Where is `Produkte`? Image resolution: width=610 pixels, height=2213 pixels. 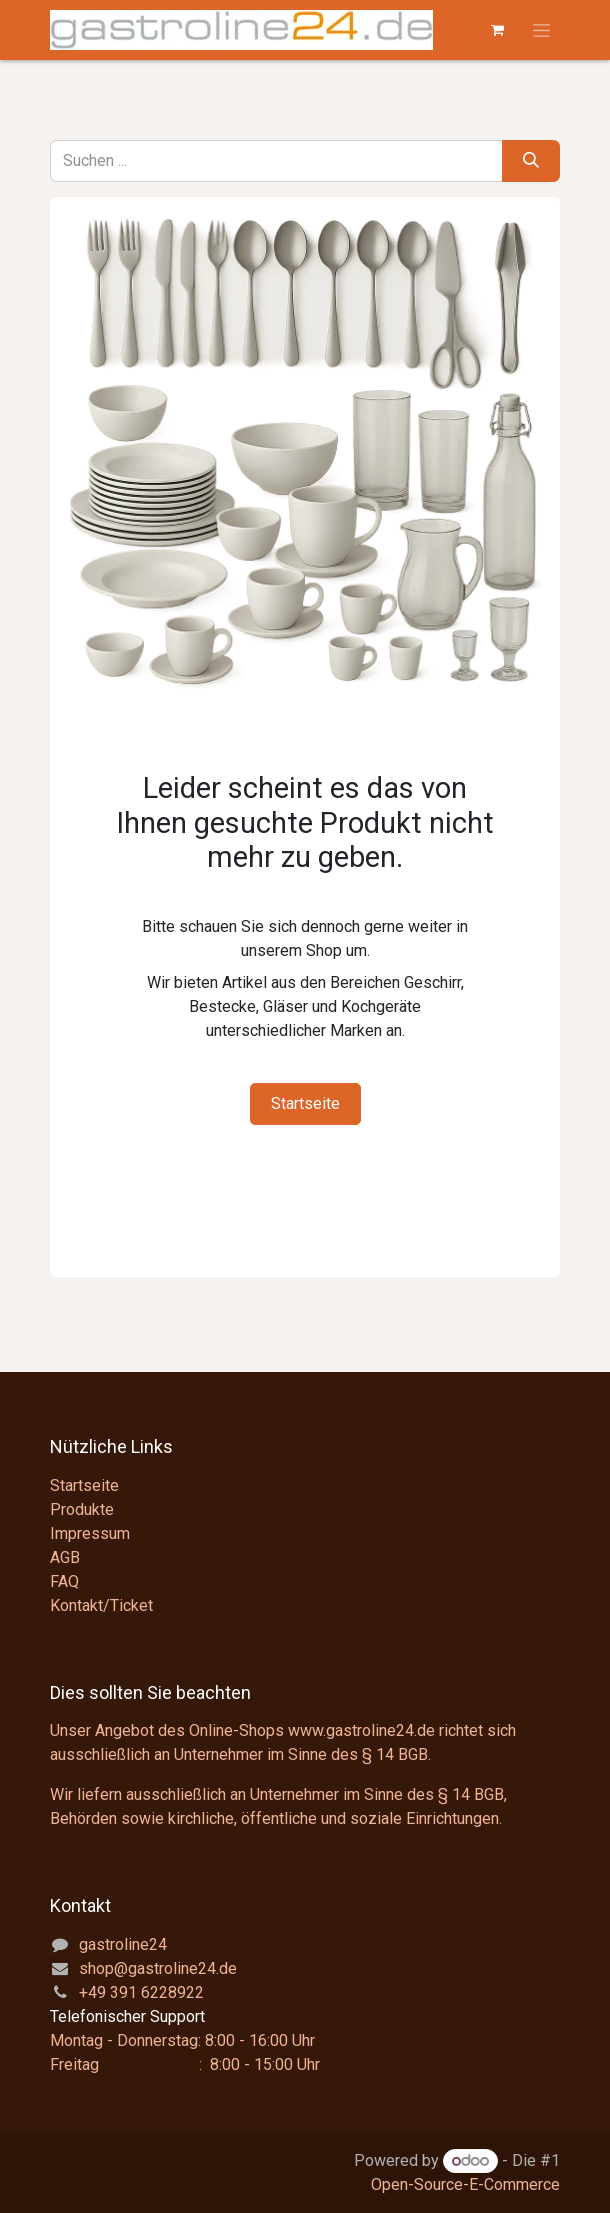 Produkte is located at coordinates (82, 1509).